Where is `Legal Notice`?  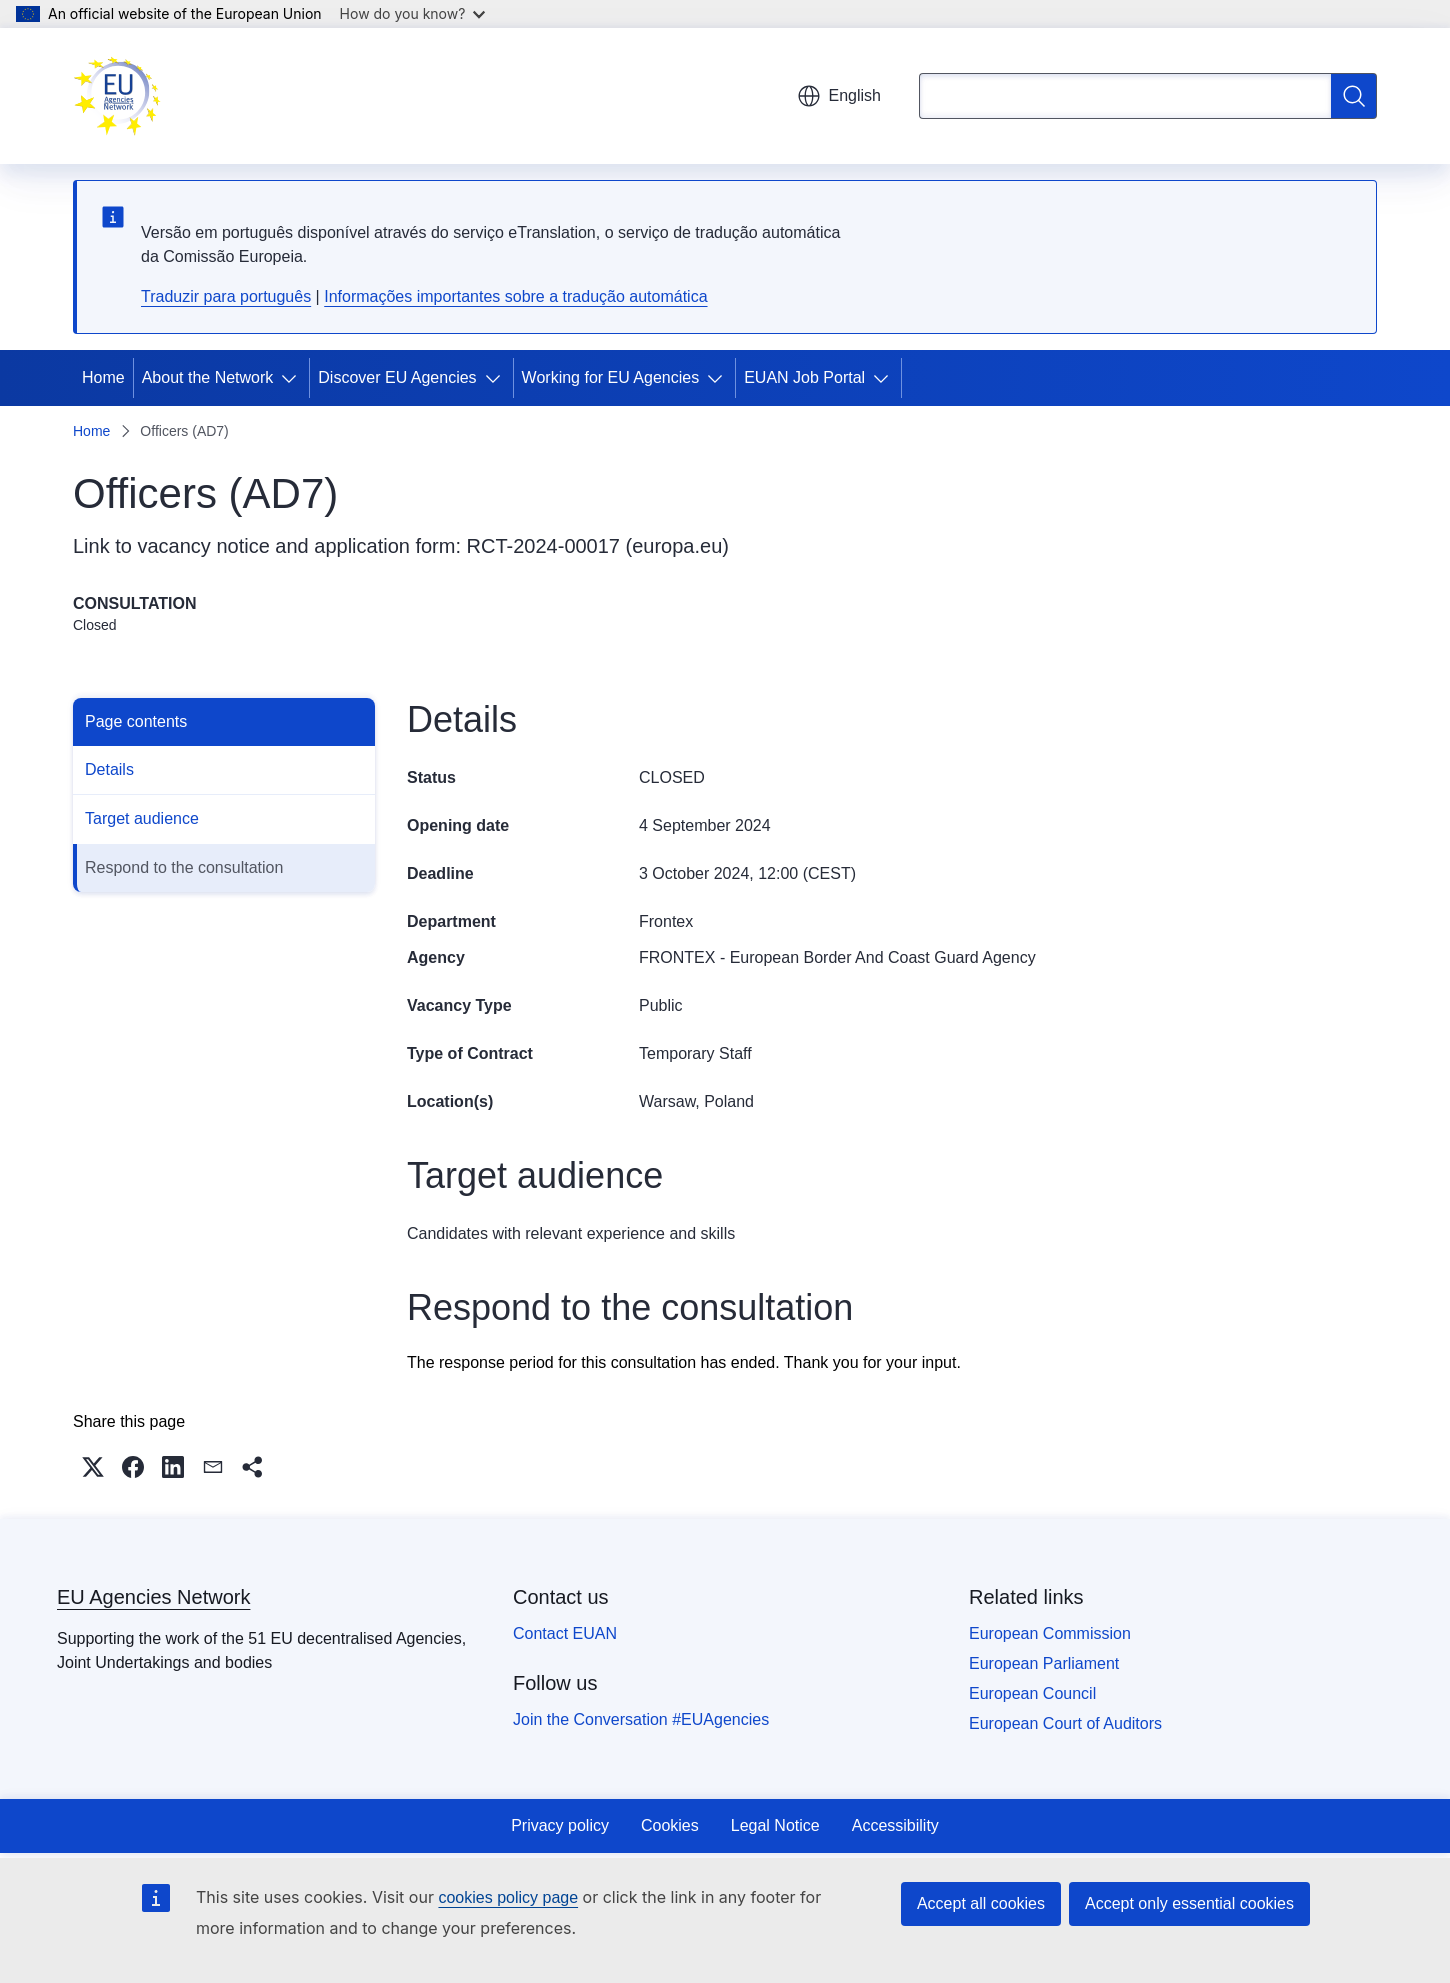
Legal Notice is located at coordinates (775, 1825).